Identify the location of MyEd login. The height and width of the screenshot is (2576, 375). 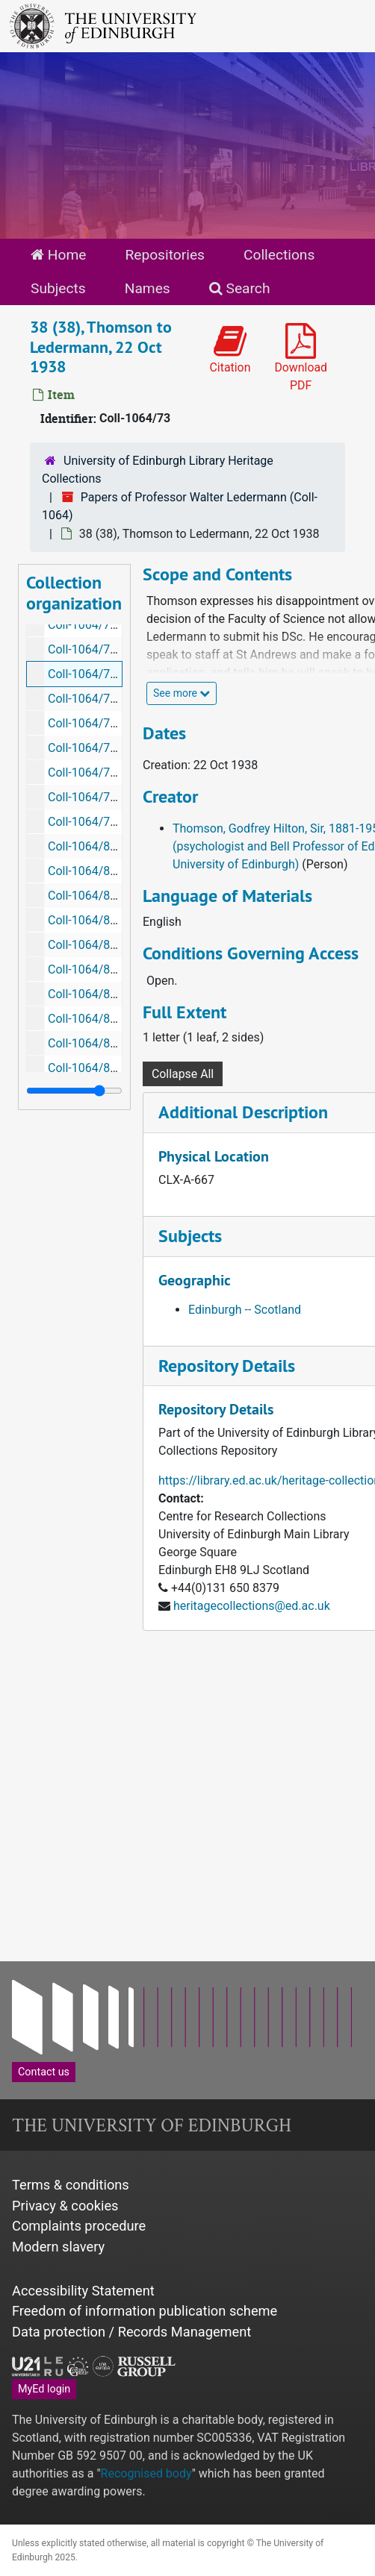
(44, 2389).